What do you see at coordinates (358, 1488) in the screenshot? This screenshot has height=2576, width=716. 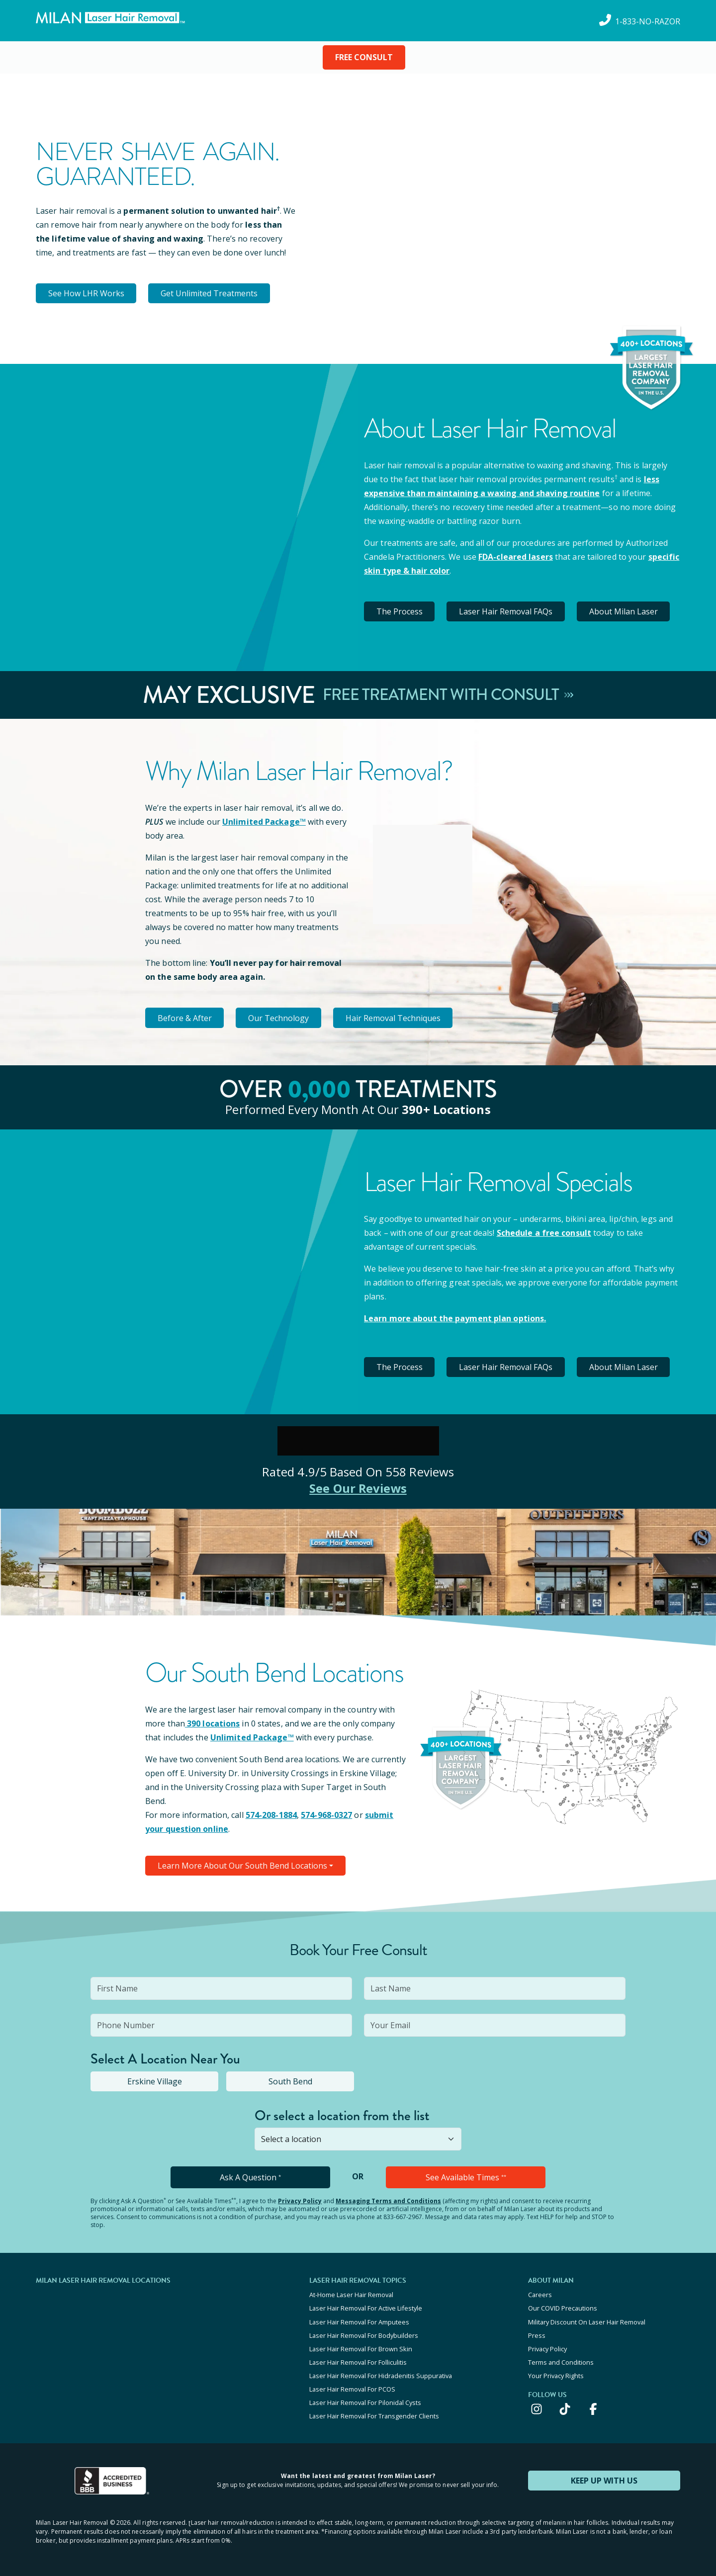 I see `See Our Reviews` at bounding box center [358, 1488].